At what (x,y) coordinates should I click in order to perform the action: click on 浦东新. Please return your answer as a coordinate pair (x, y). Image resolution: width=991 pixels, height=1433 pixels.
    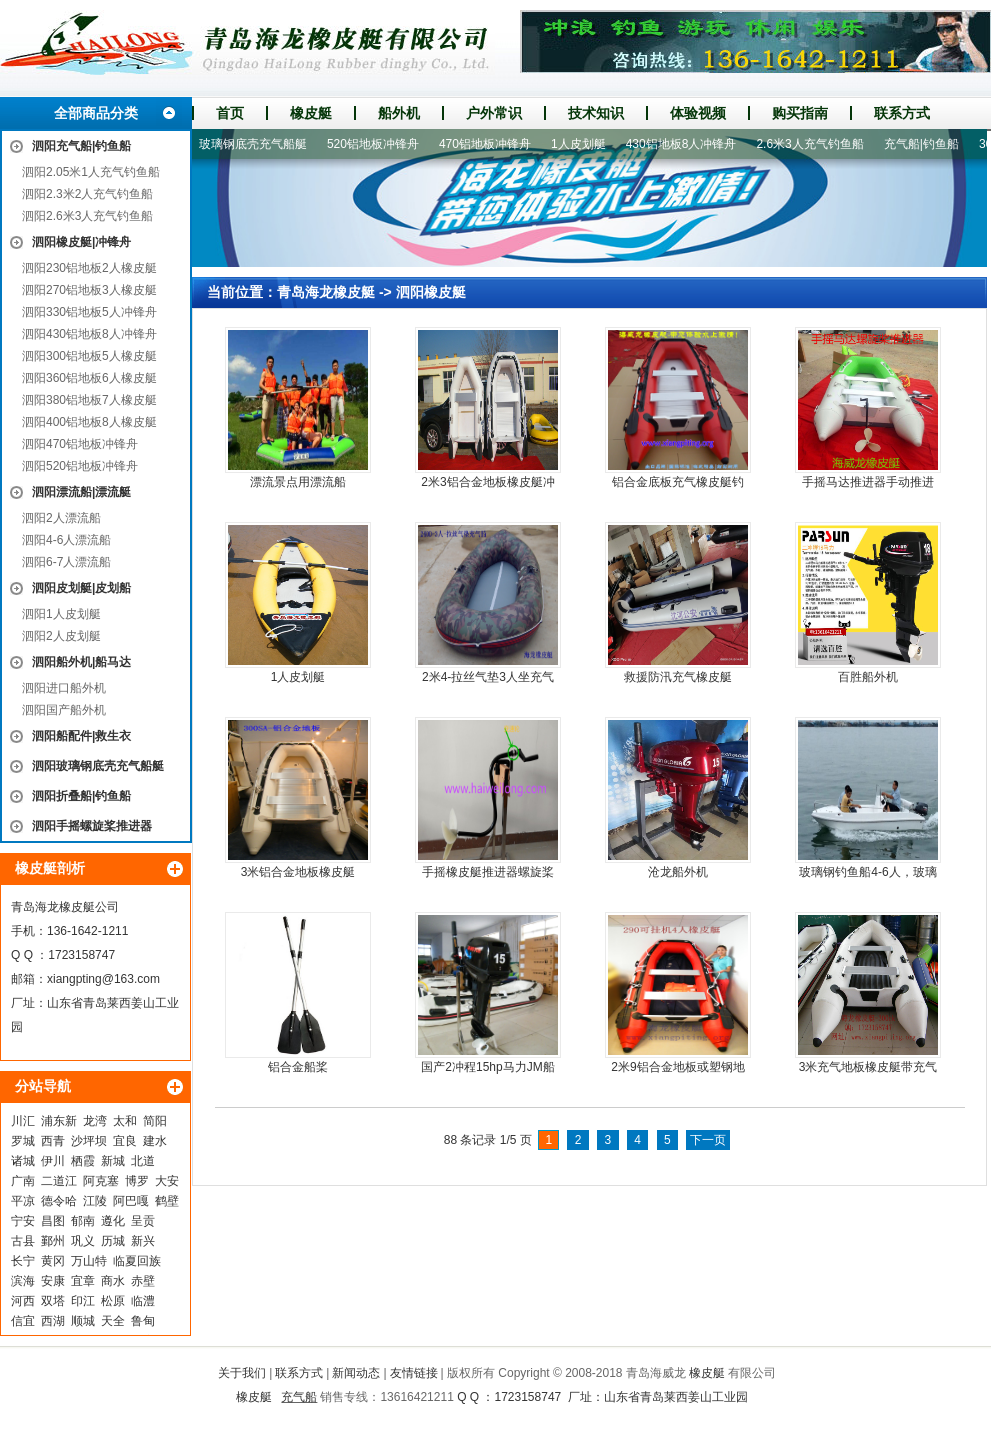
    Looking at the image, I should click on (59, 1121).